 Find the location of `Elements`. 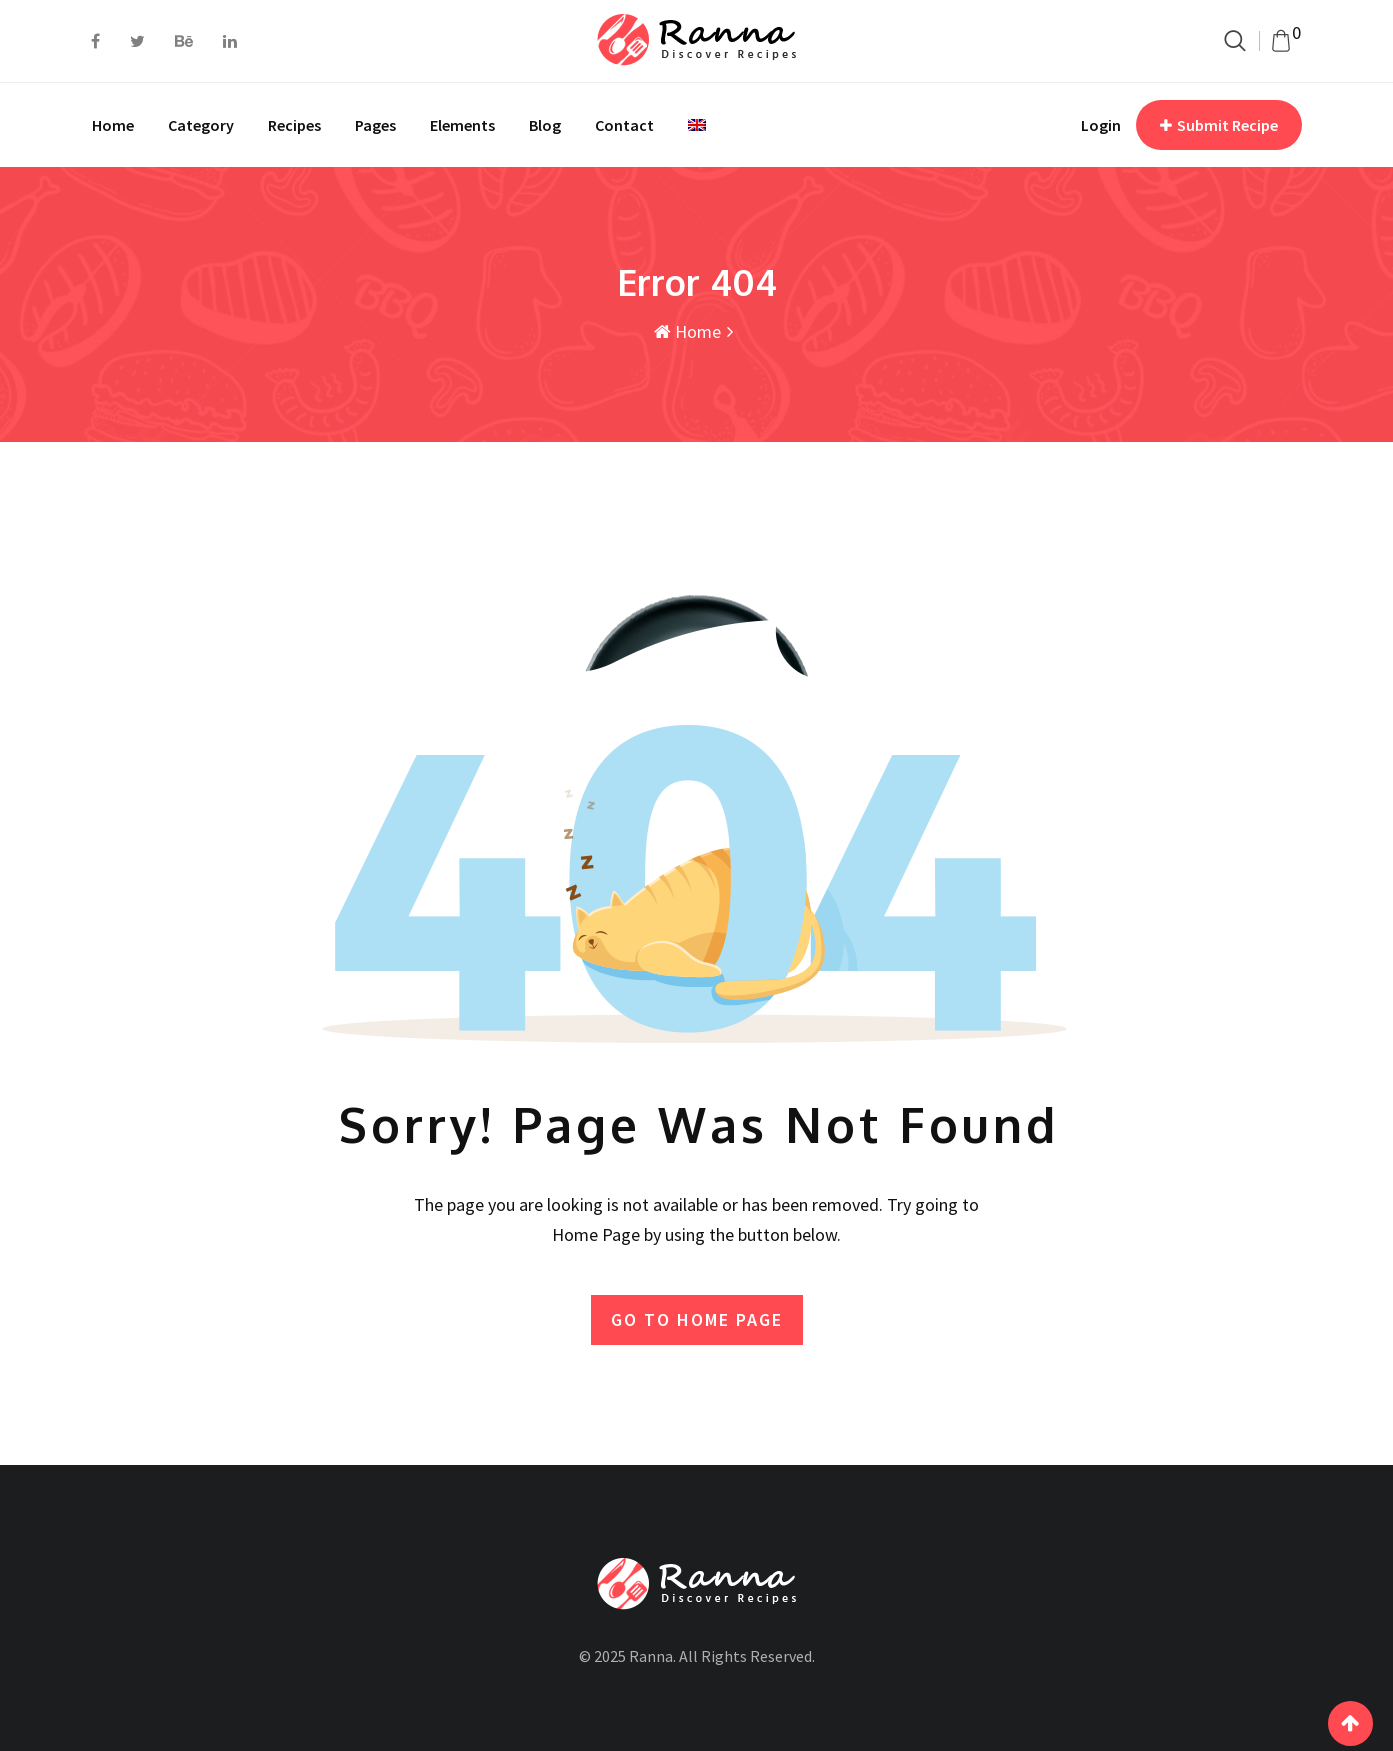

Elements is located at coordinates (462, 125).